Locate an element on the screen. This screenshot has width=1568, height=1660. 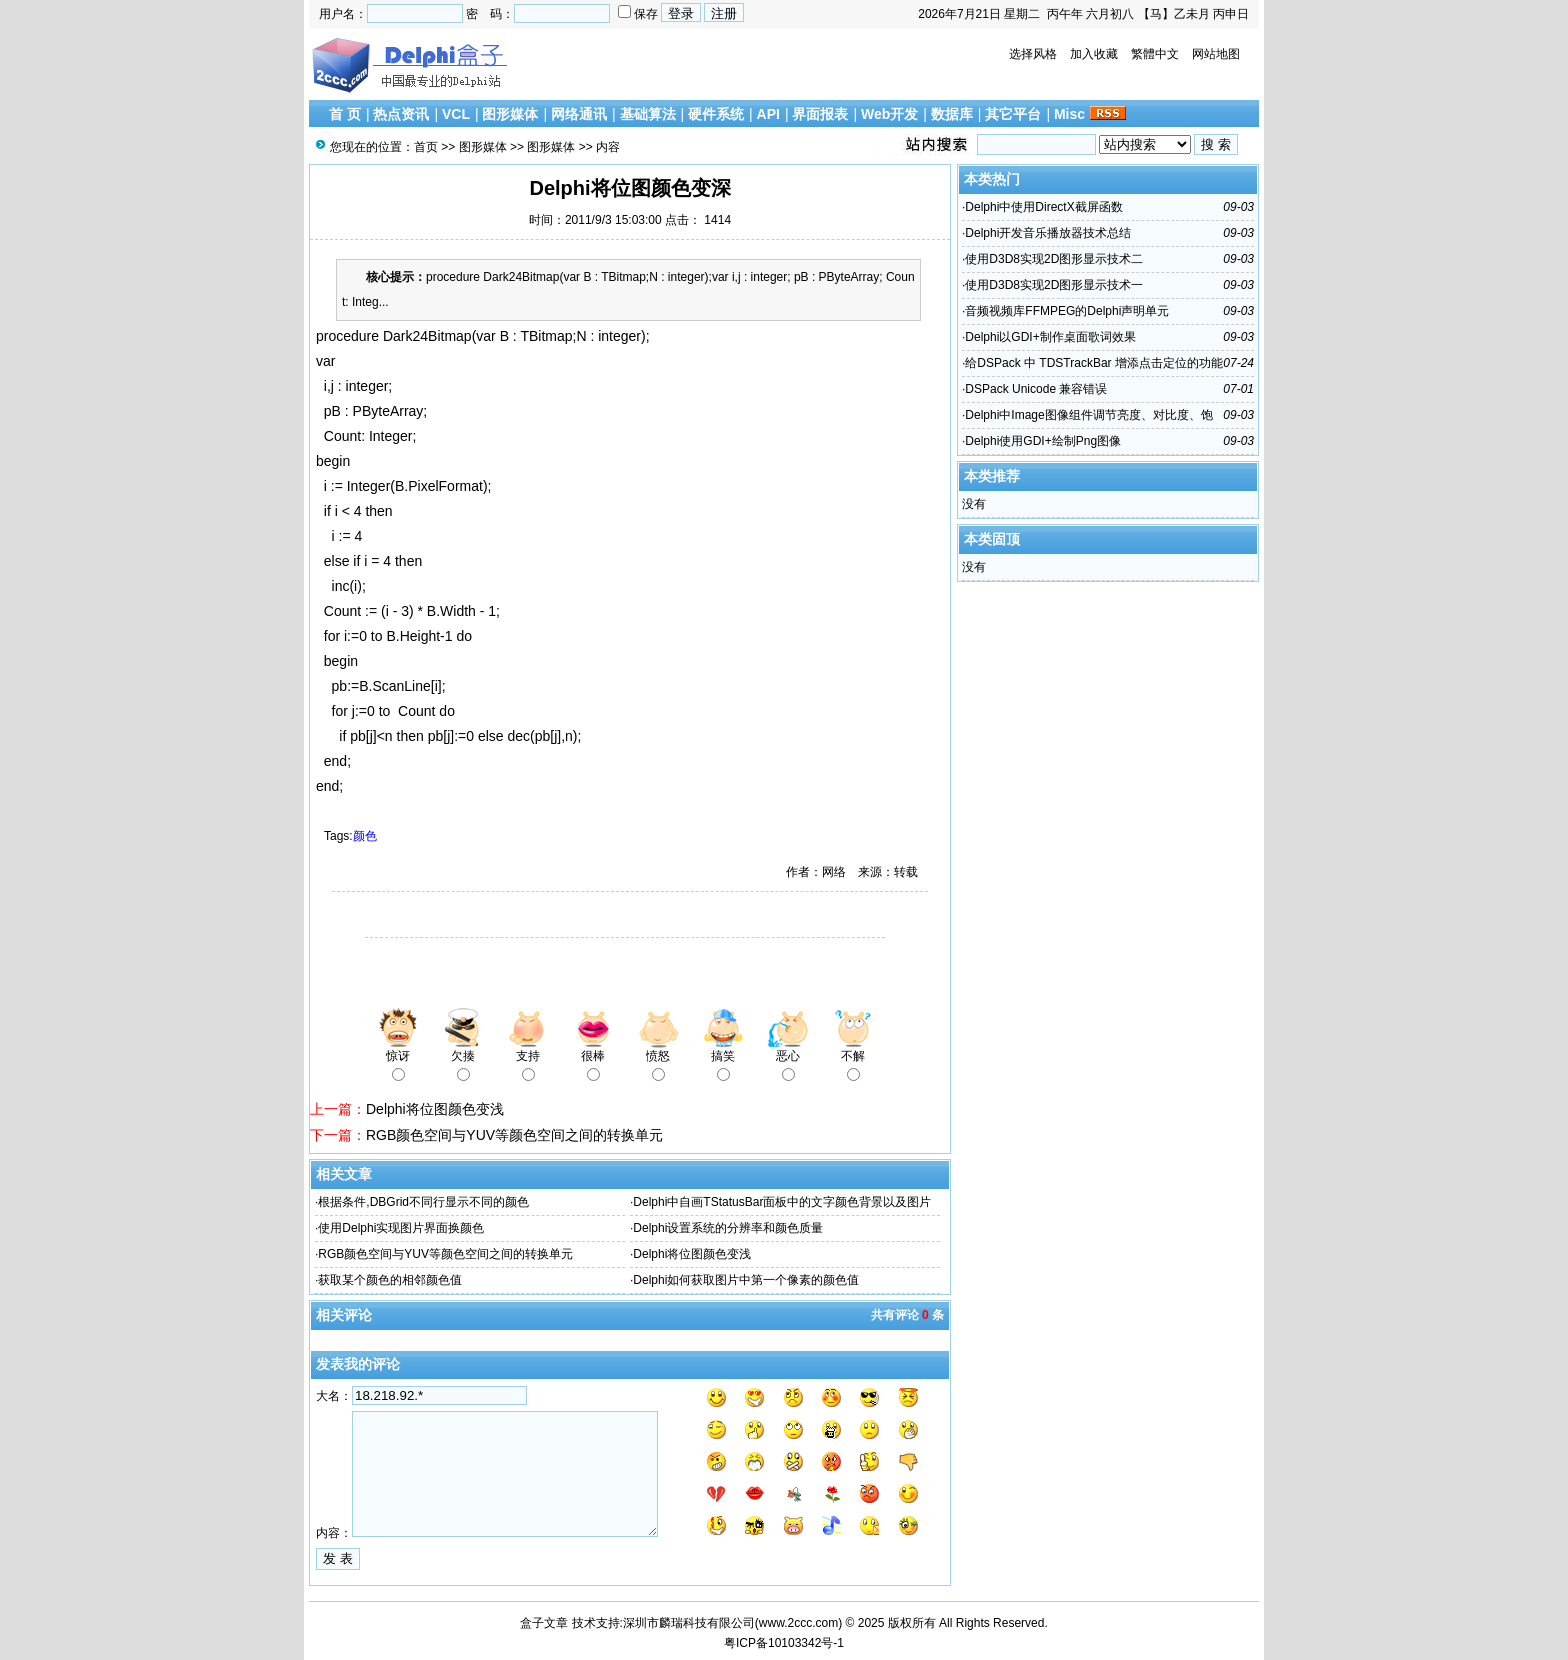
API is located at coordinates (768, 114).